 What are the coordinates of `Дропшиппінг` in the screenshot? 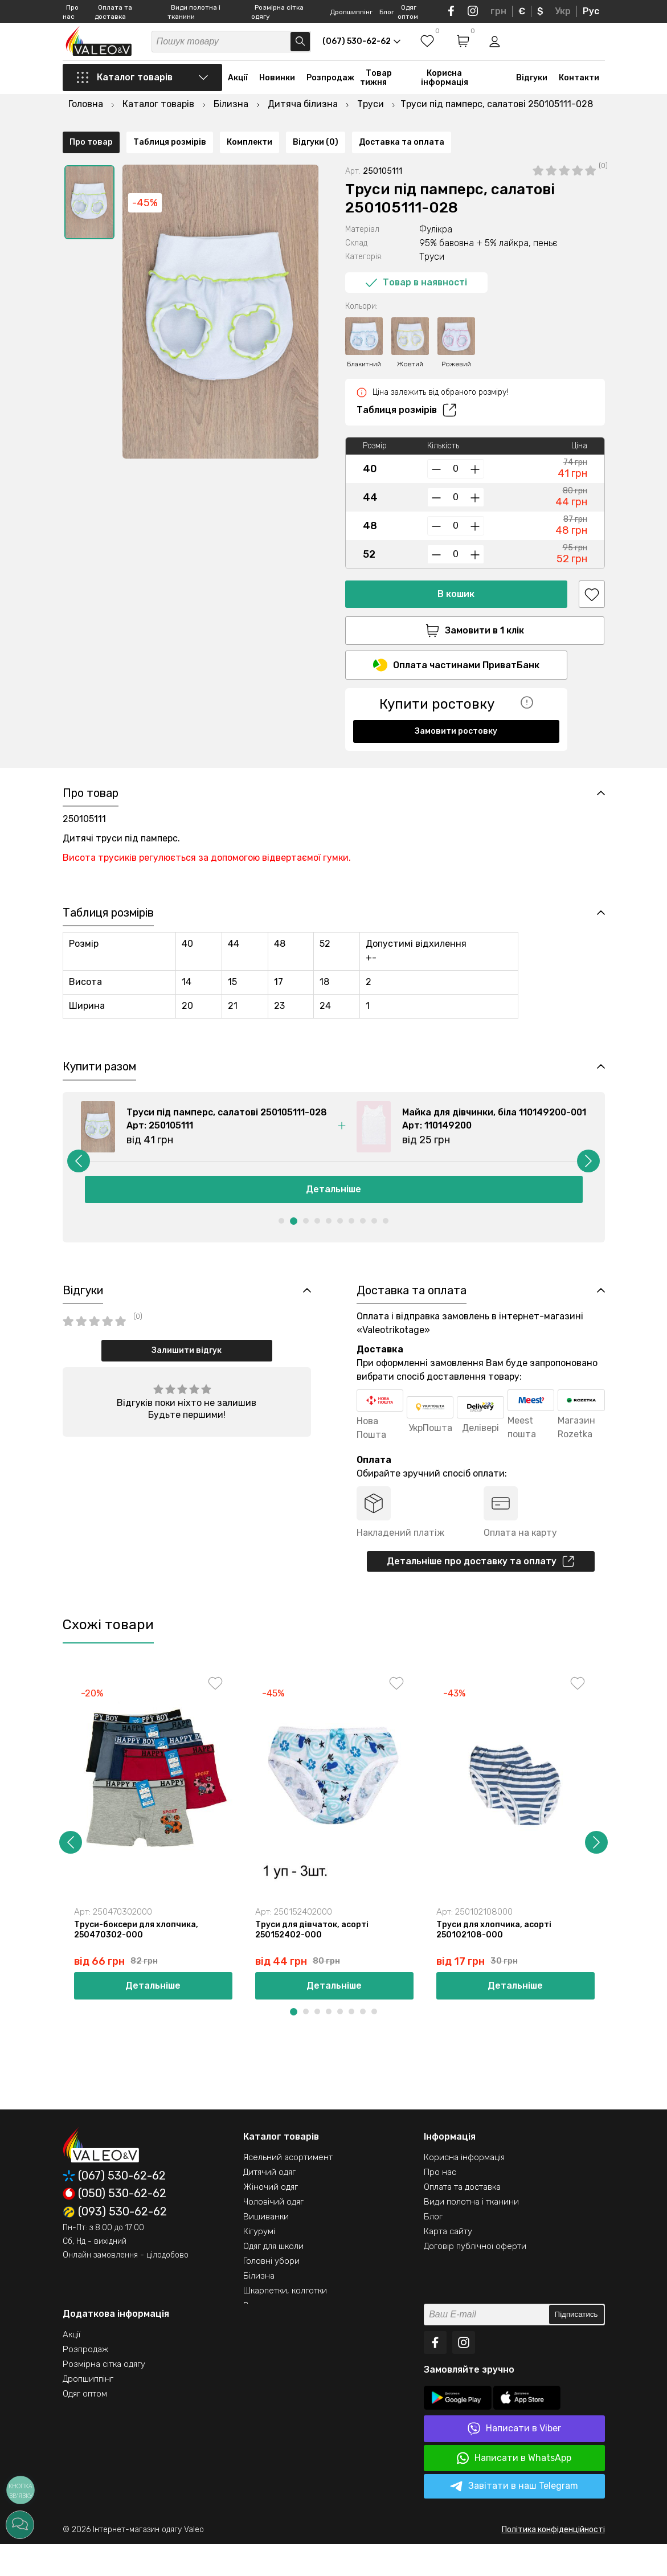 It's located at (351, 12).